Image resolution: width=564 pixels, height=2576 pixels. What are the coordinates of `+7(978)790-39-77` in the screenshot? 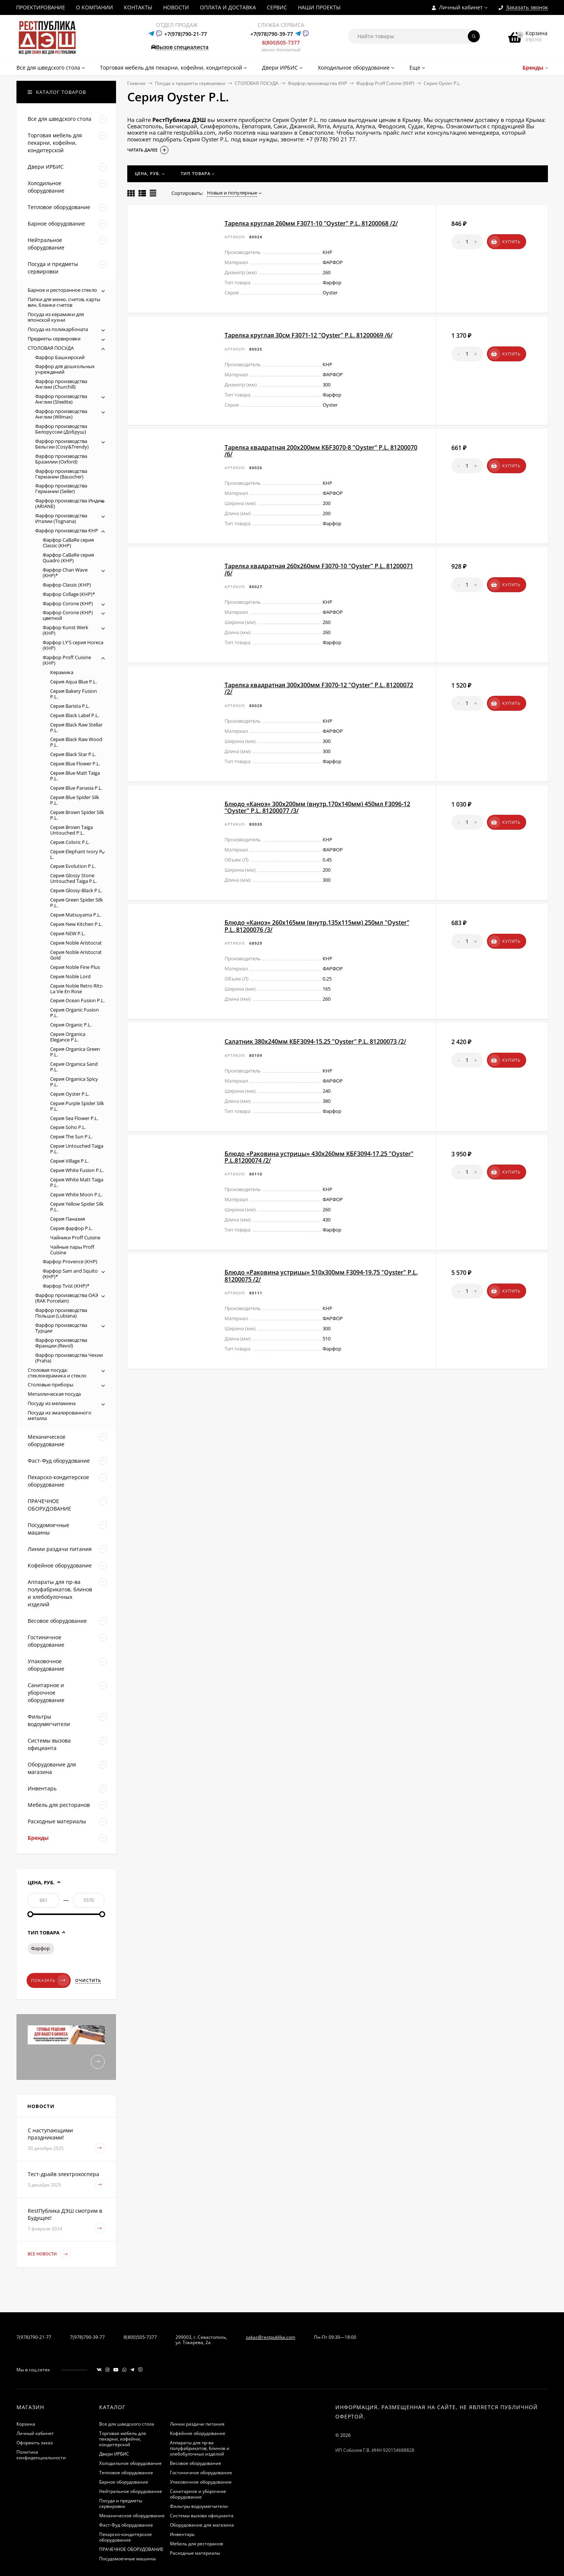 It's located at (271, 33).